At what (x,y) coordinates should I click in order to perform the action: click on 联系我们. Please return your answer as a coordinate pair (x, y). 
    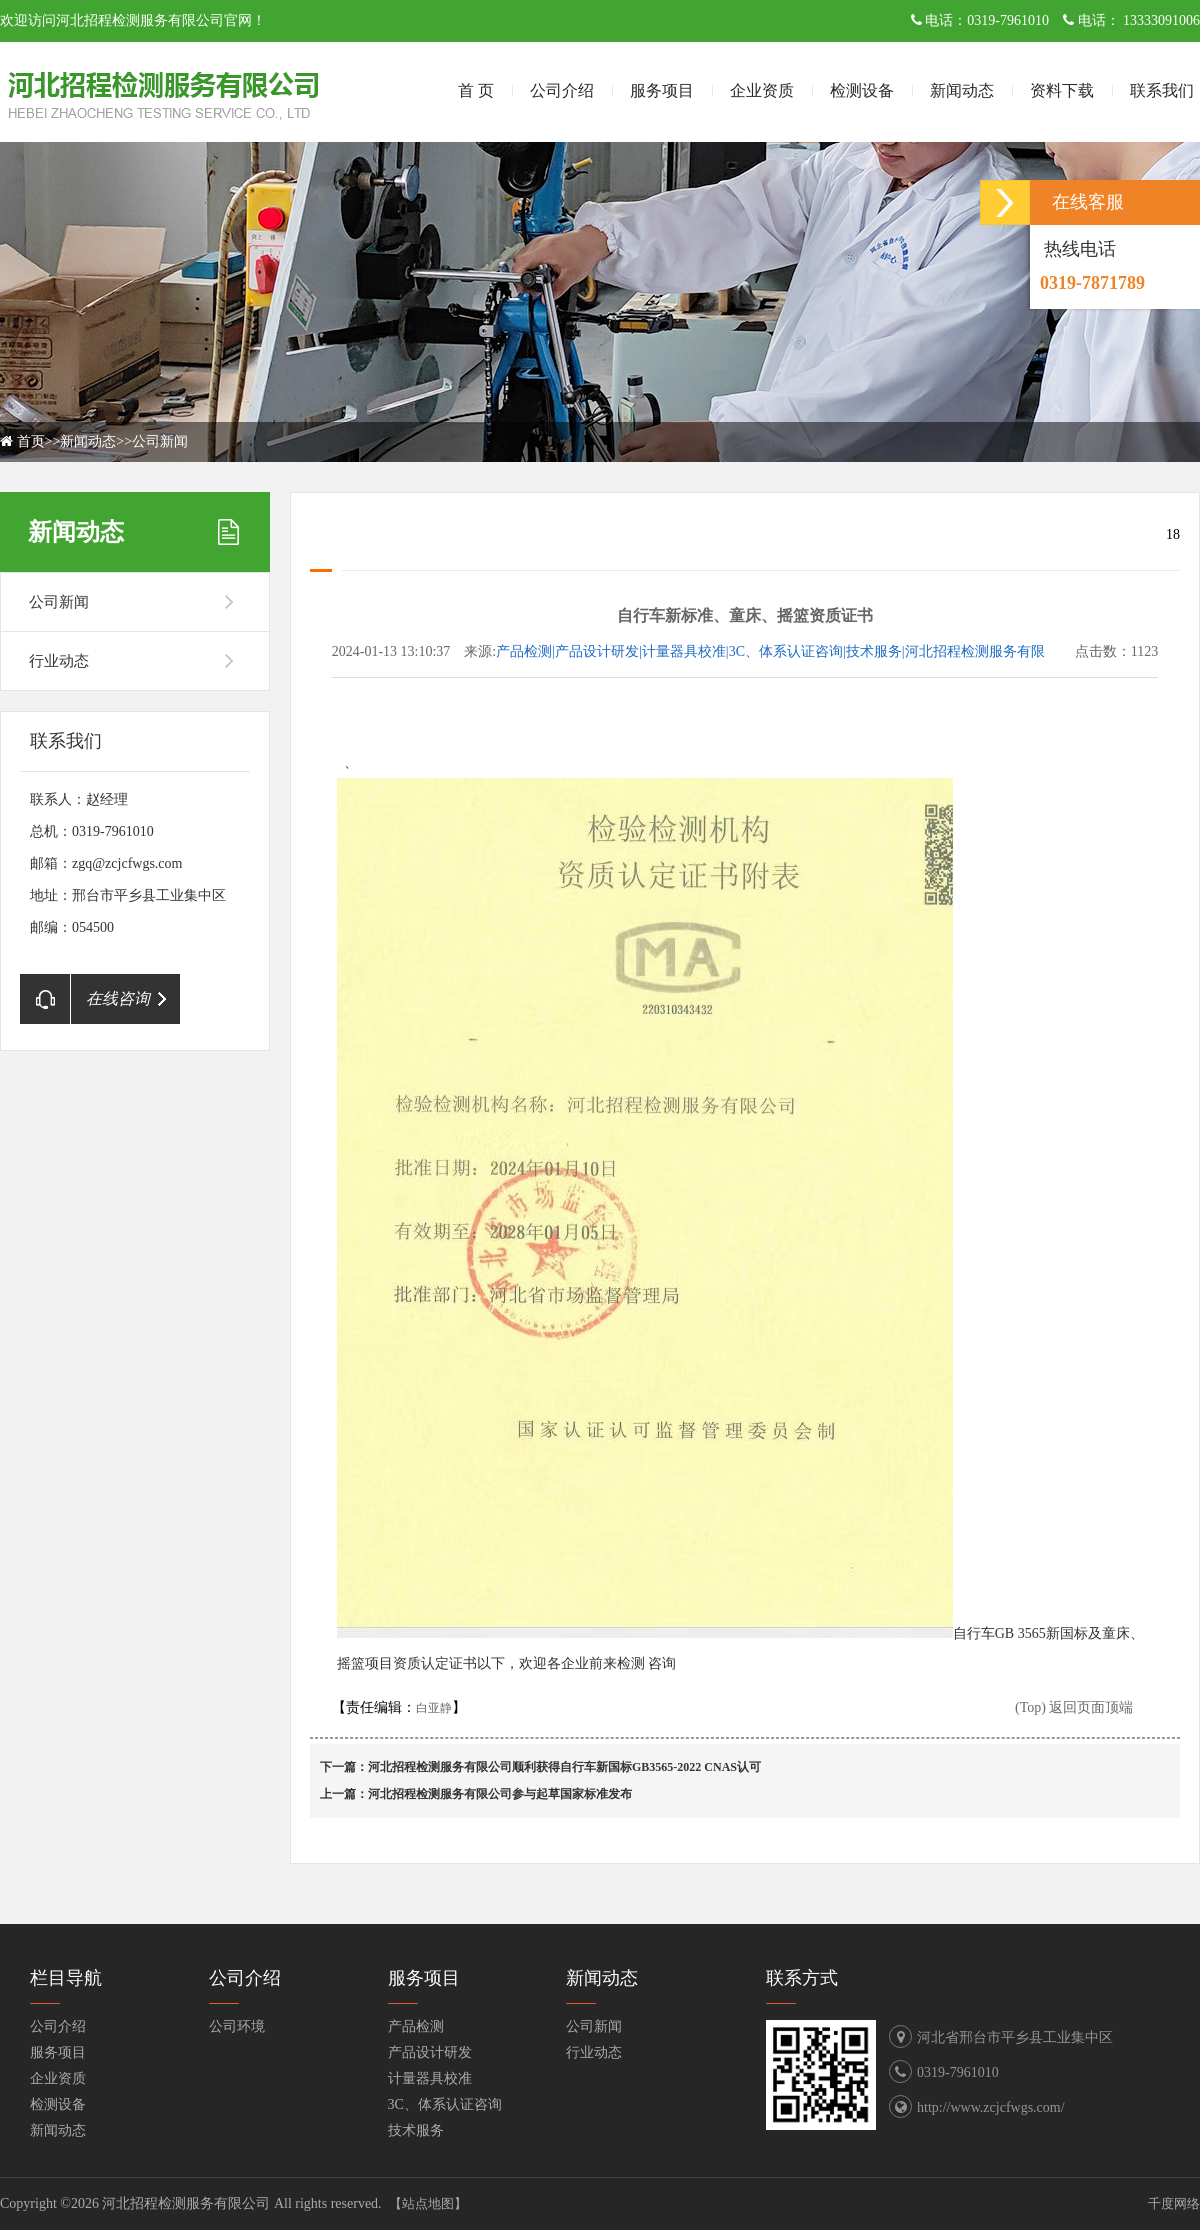
    Looking at the image, I should click on (1162, 90).